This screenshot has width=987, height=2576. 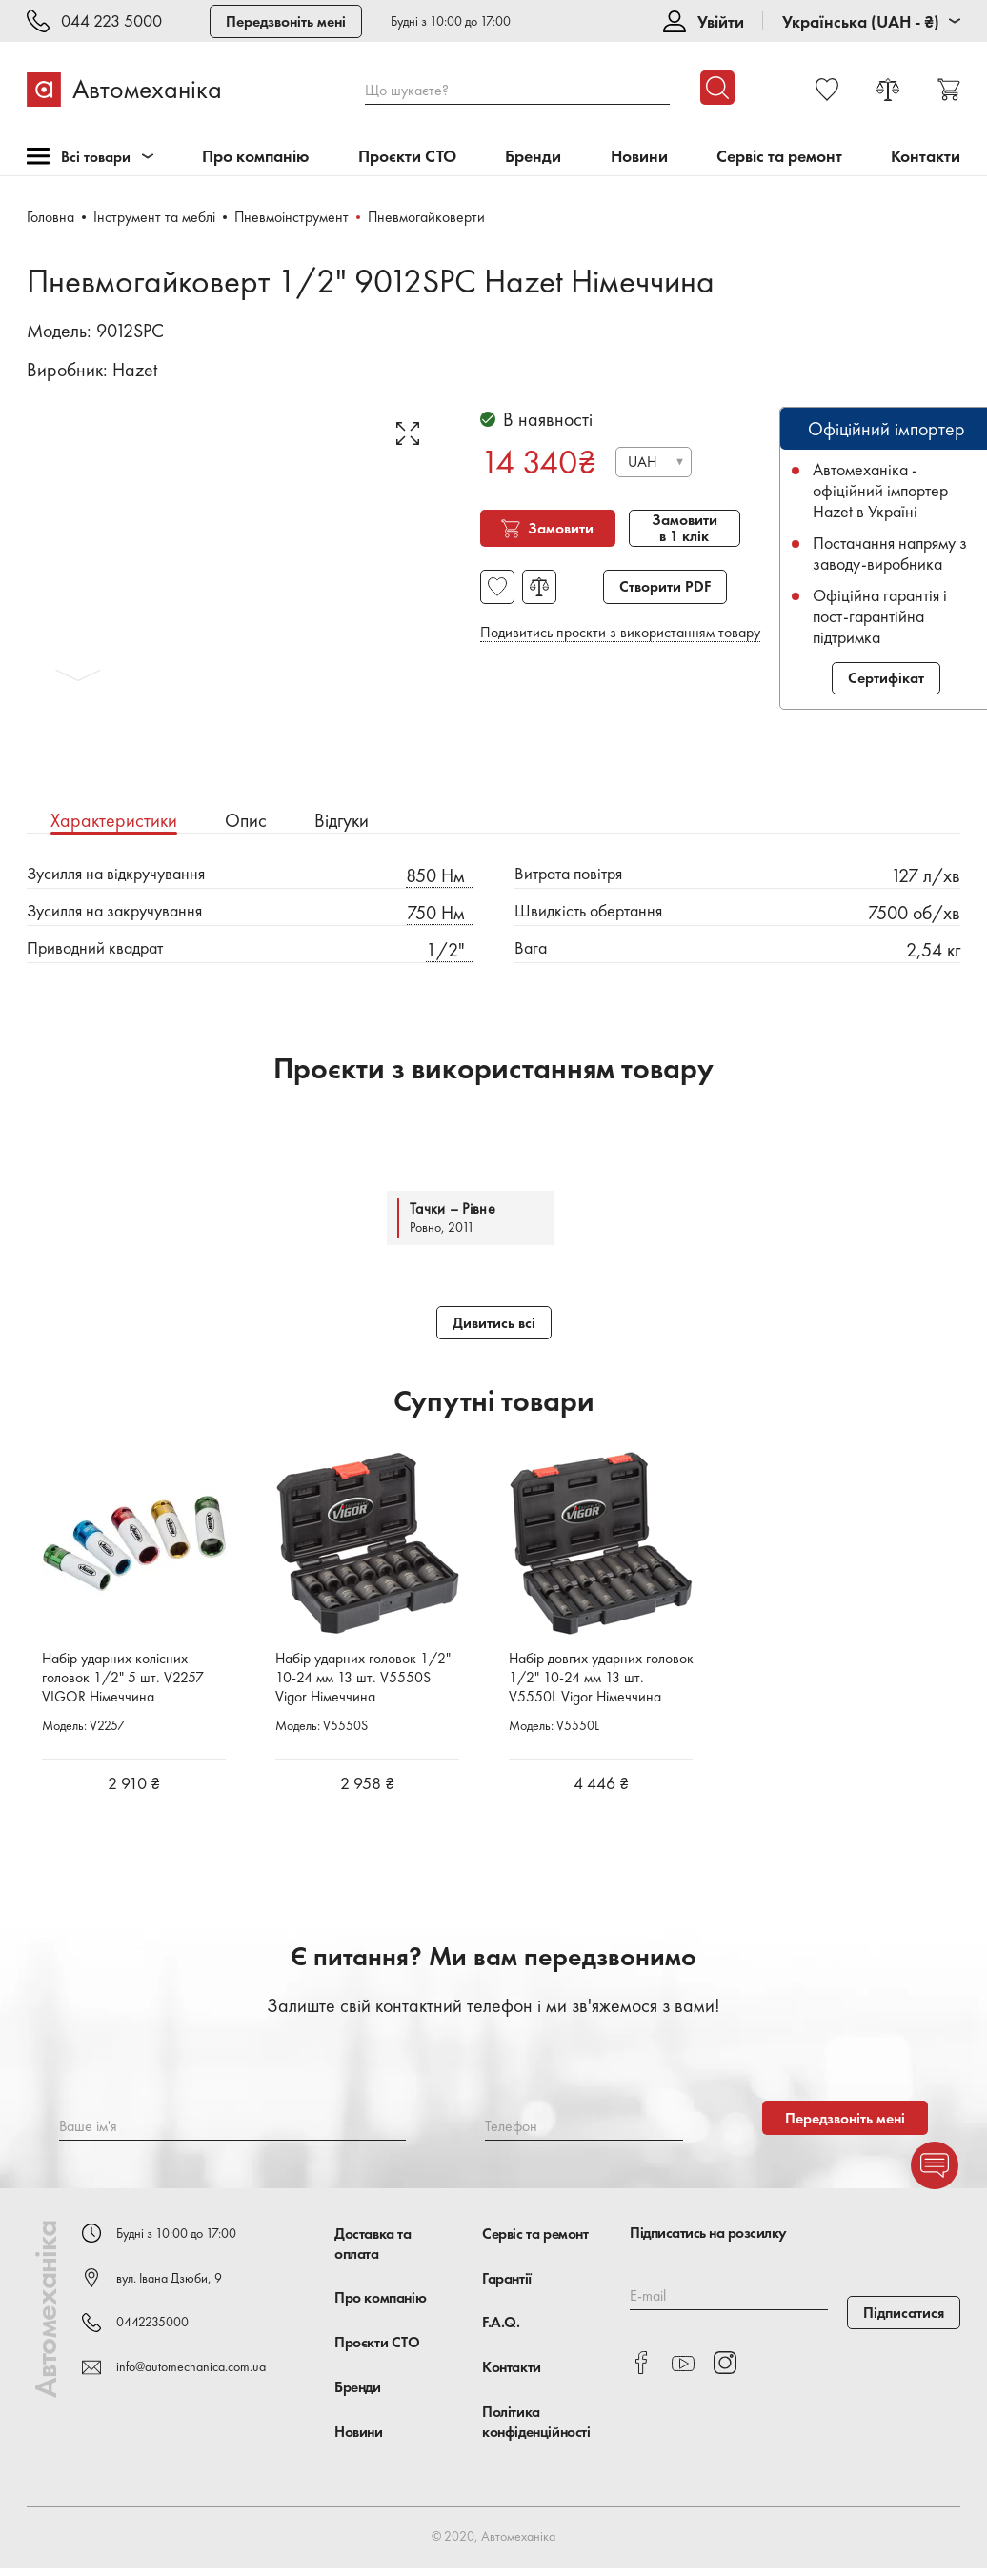 I want to click on Доставка та оплата, so click(x=373, y=2250).